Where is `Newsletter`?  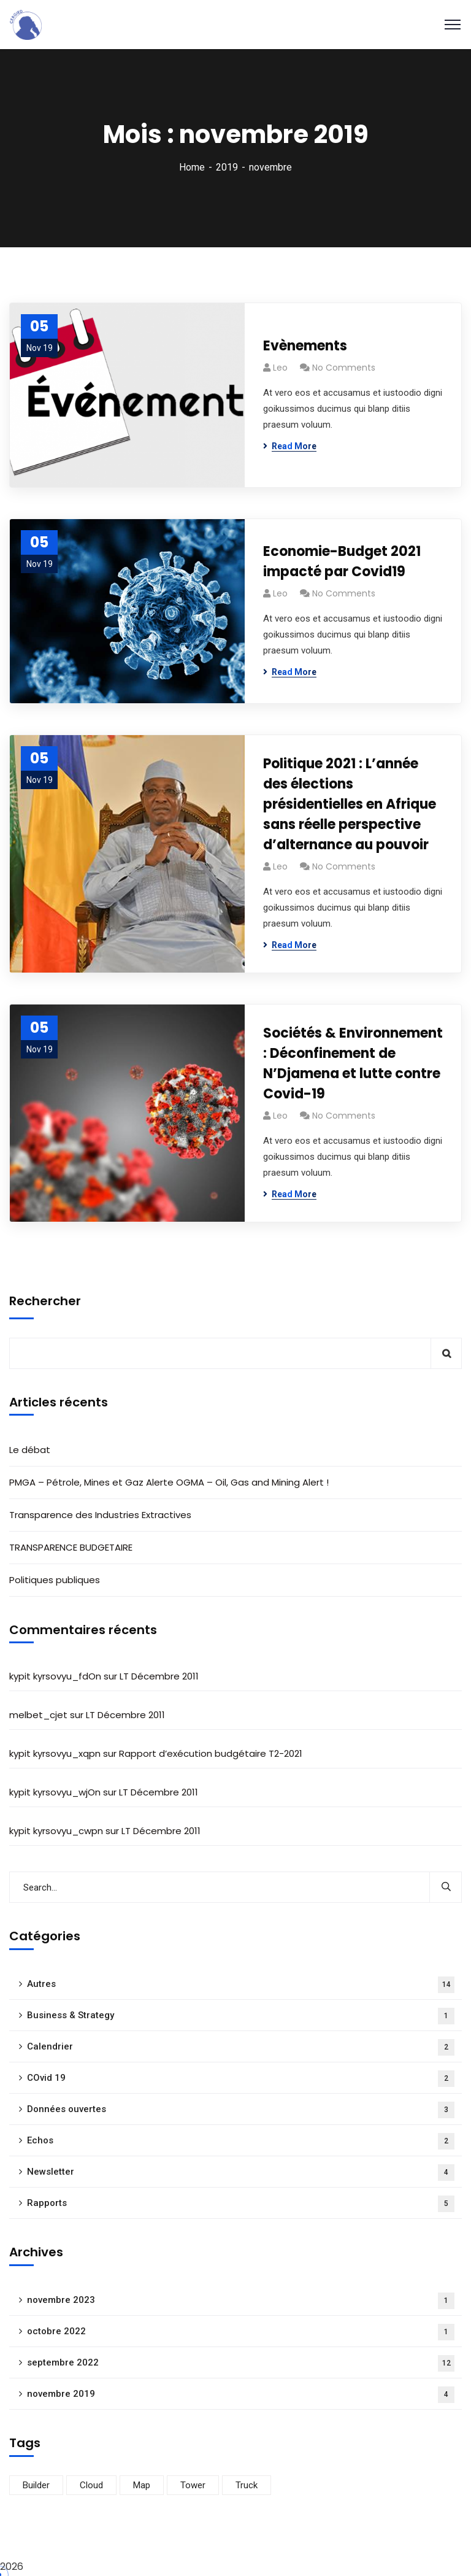
Newsletter is located at coordinates (240, 2172).